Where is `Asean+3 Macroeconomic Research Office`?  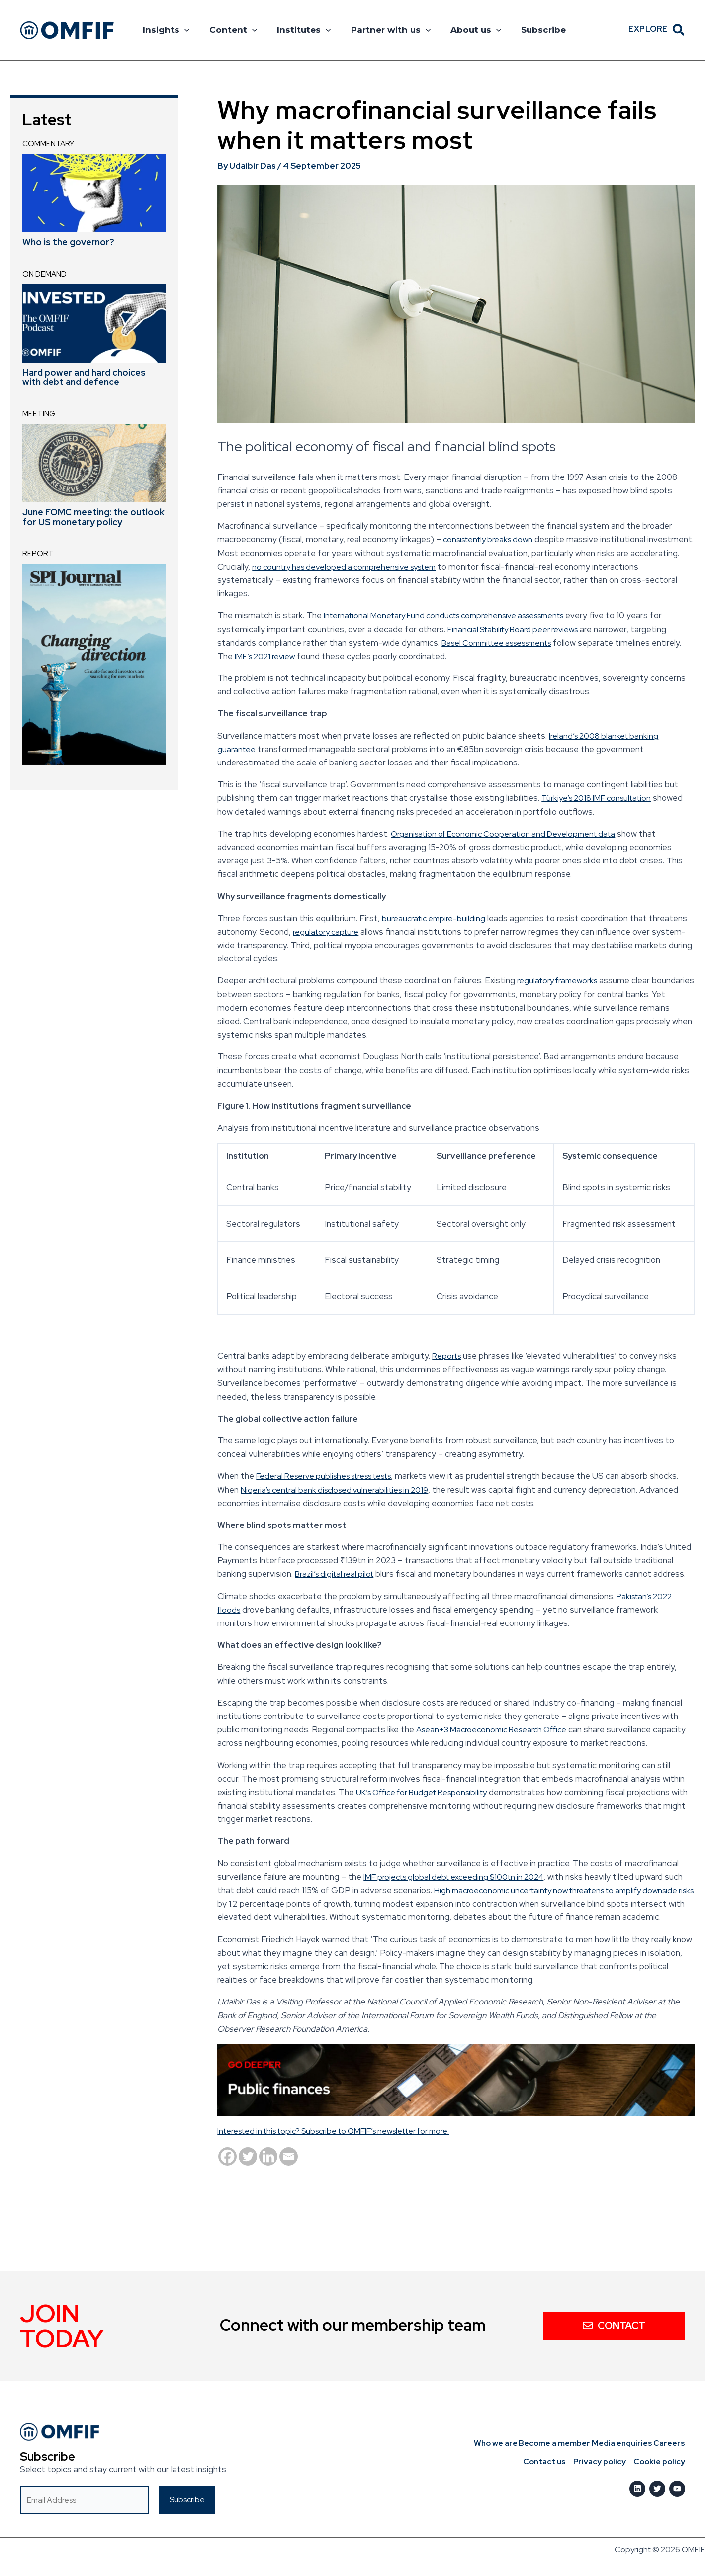 Asean+3 Macroeconomic Research Office is located at coordinates (497, 1729).